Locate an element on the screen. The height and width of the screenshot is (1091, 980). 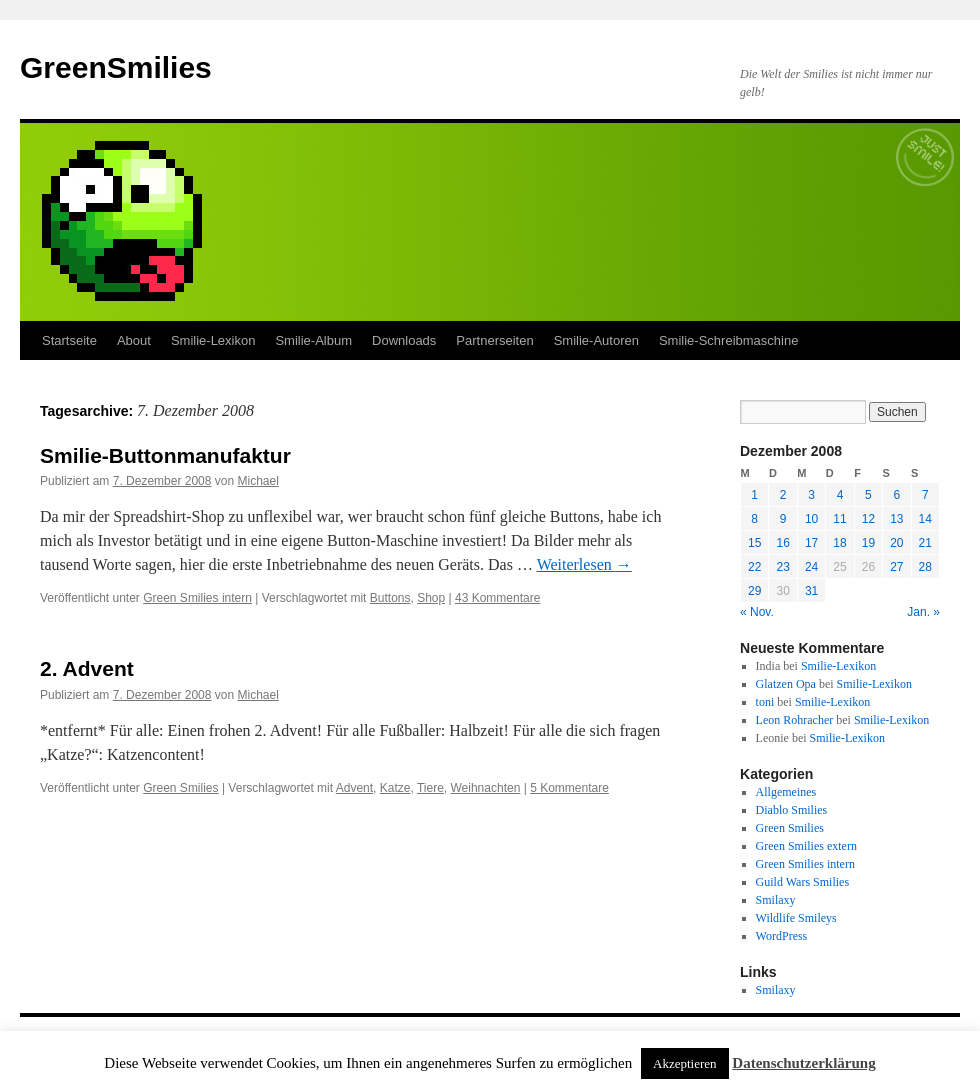
Katze is located at coordinates (395, 788).